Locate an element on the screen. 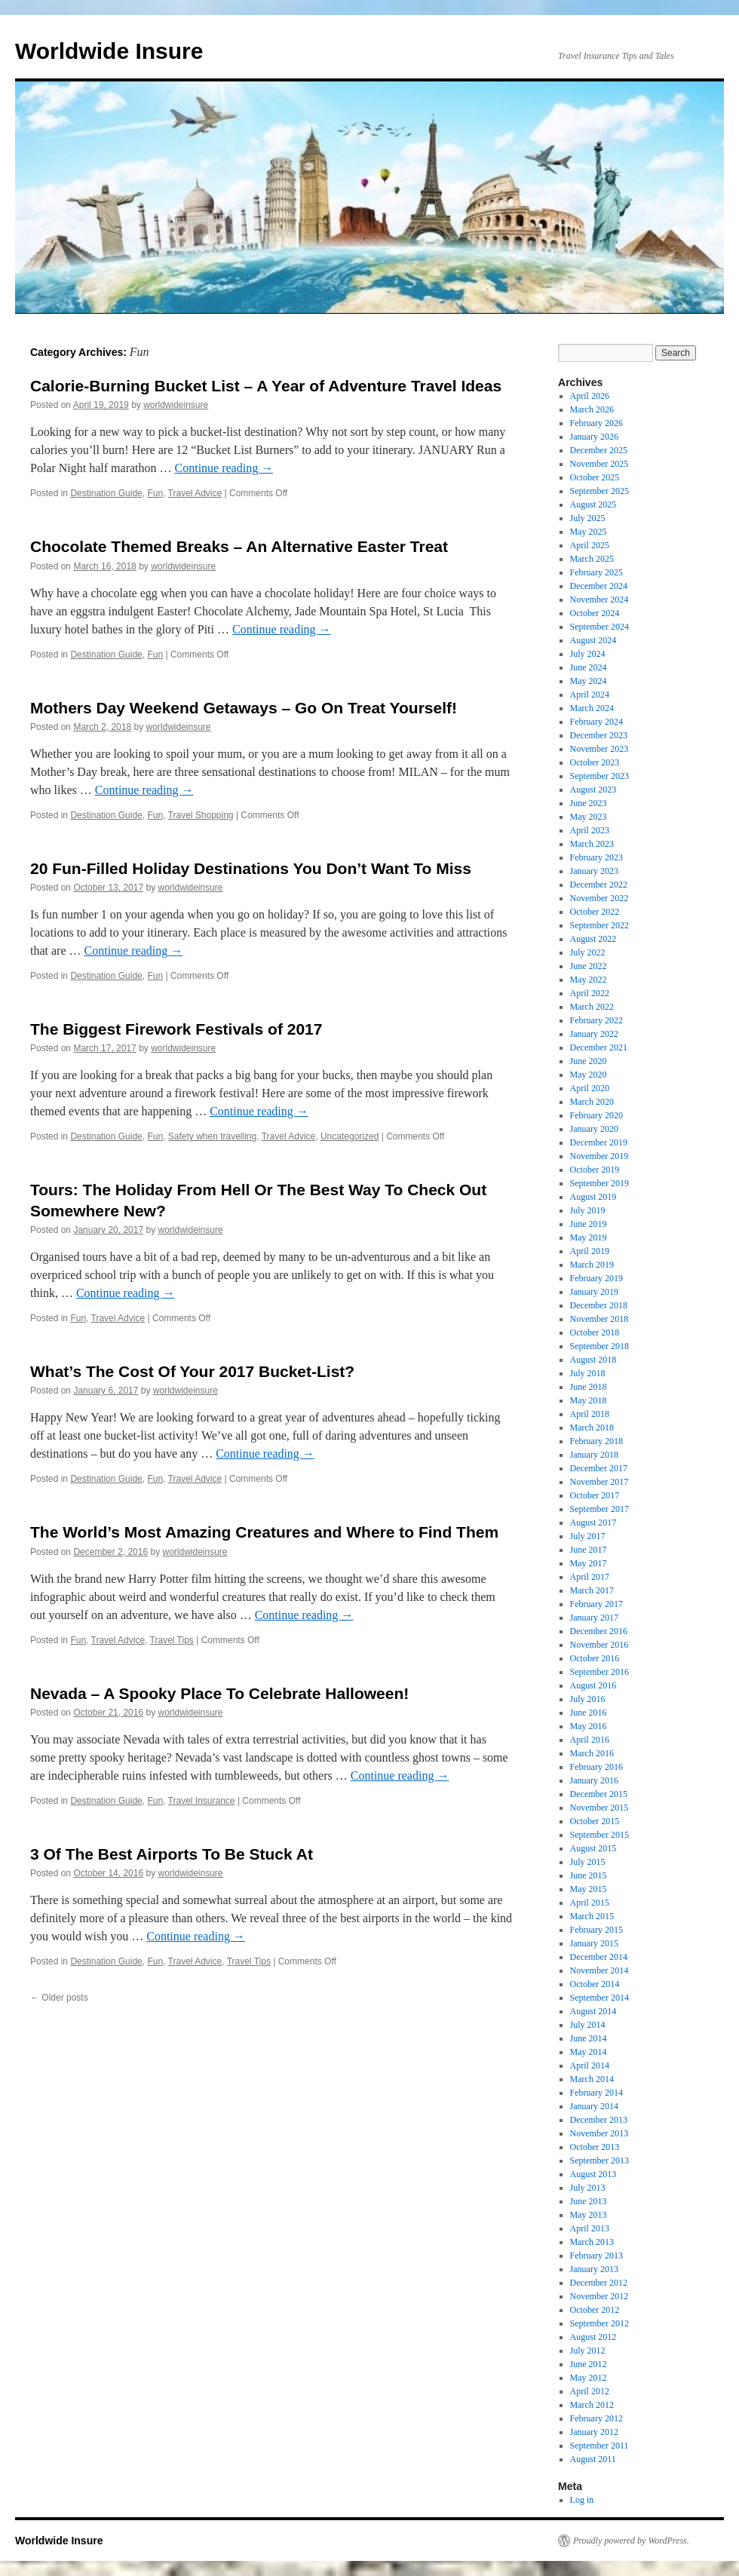 The image size is (739, 2576). Travel Advice is located at coordinates (195, 493).